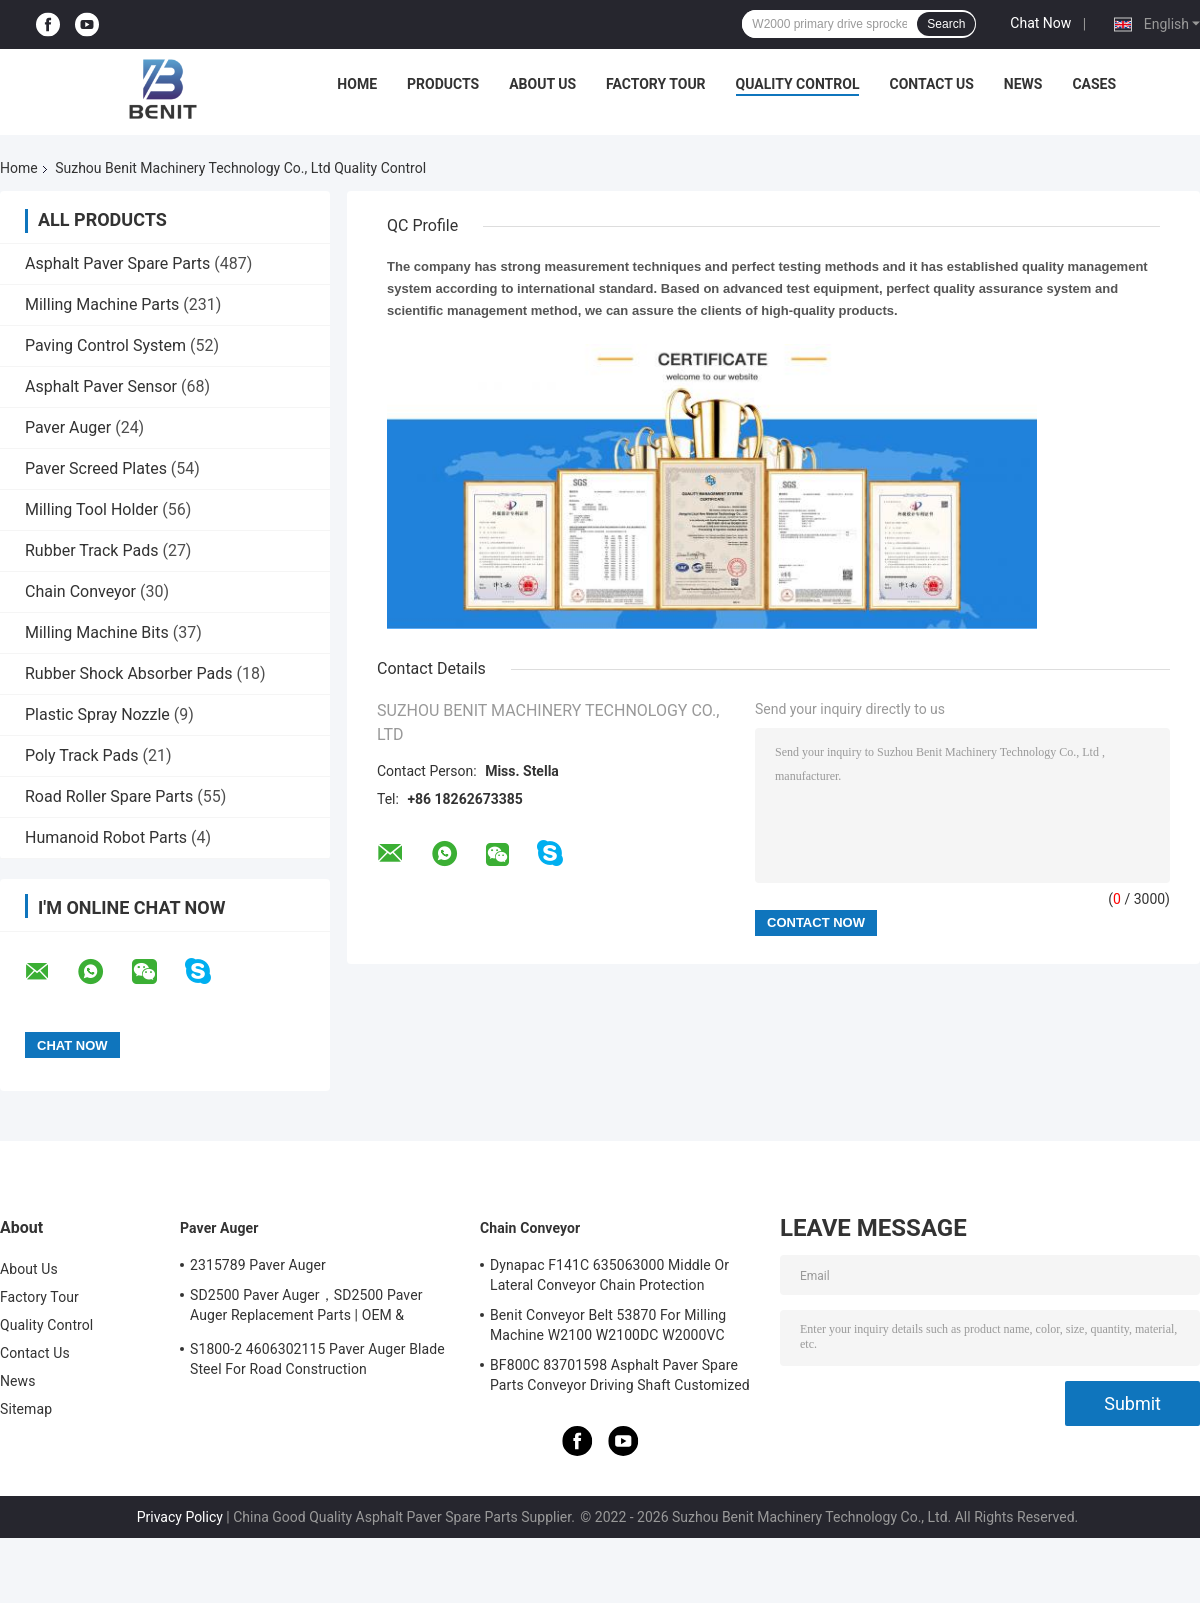 The height and width of the screenshot is (1603, 1200). Describe the element at coordinates (620, 1375) in the screenshot. I see `BF800C 83701598 Asphalt Paver Spare Parts Conveyor Driving Shaft Customized` at that location.